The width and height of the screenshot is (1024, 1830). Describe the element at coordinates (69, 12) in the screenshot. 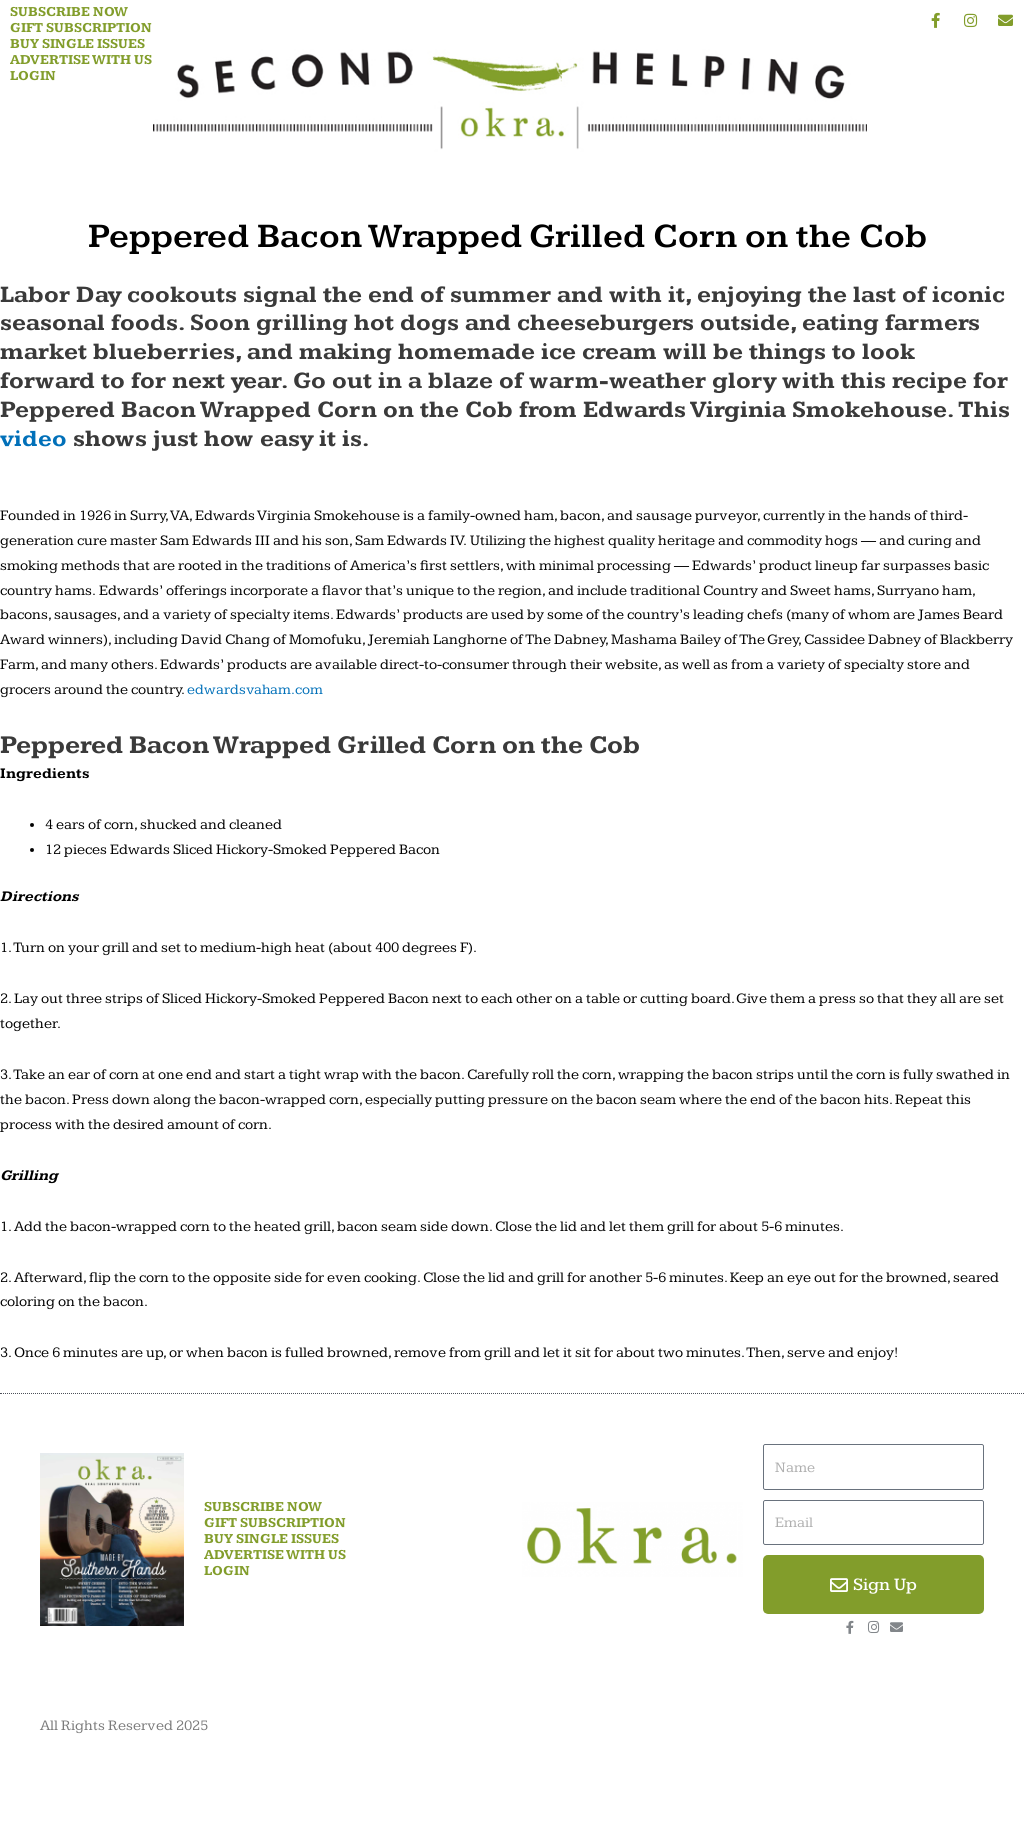

I see `Subscribe Now` at that location.